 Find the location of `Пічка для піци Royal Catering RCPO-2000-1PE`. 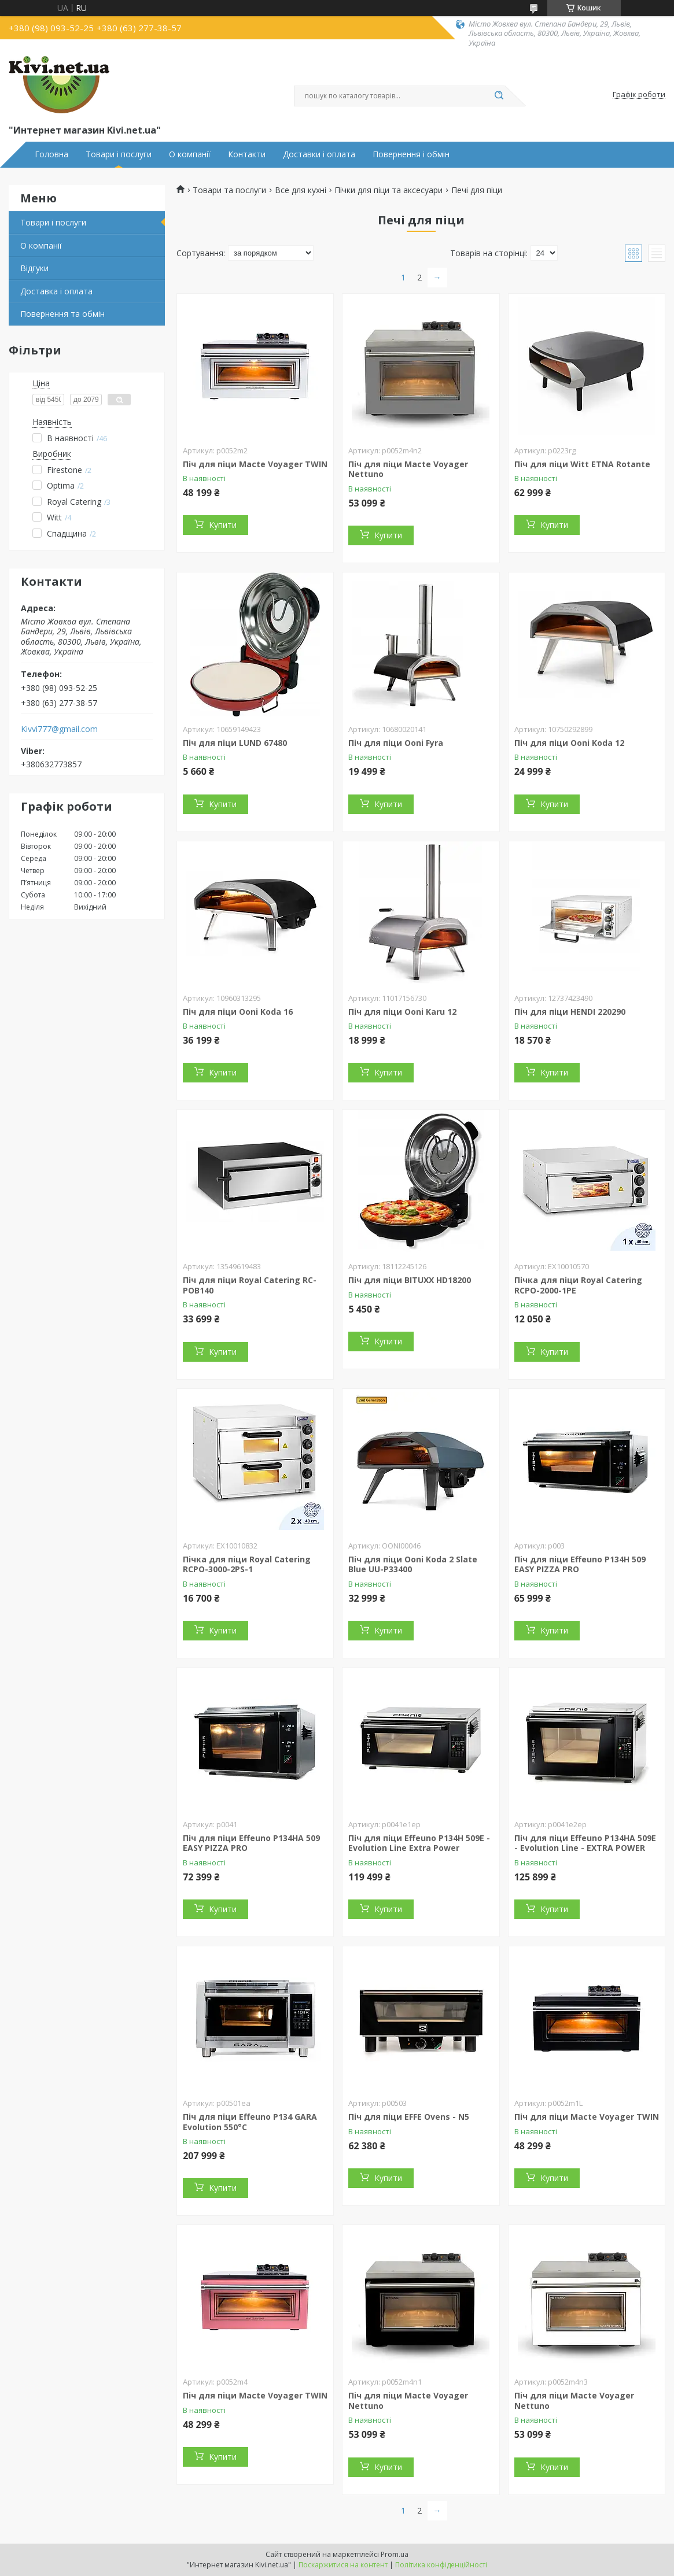

Пічка для піци Royal Catering RCPO-2000-1PE is located at coordinates (578, 1285).